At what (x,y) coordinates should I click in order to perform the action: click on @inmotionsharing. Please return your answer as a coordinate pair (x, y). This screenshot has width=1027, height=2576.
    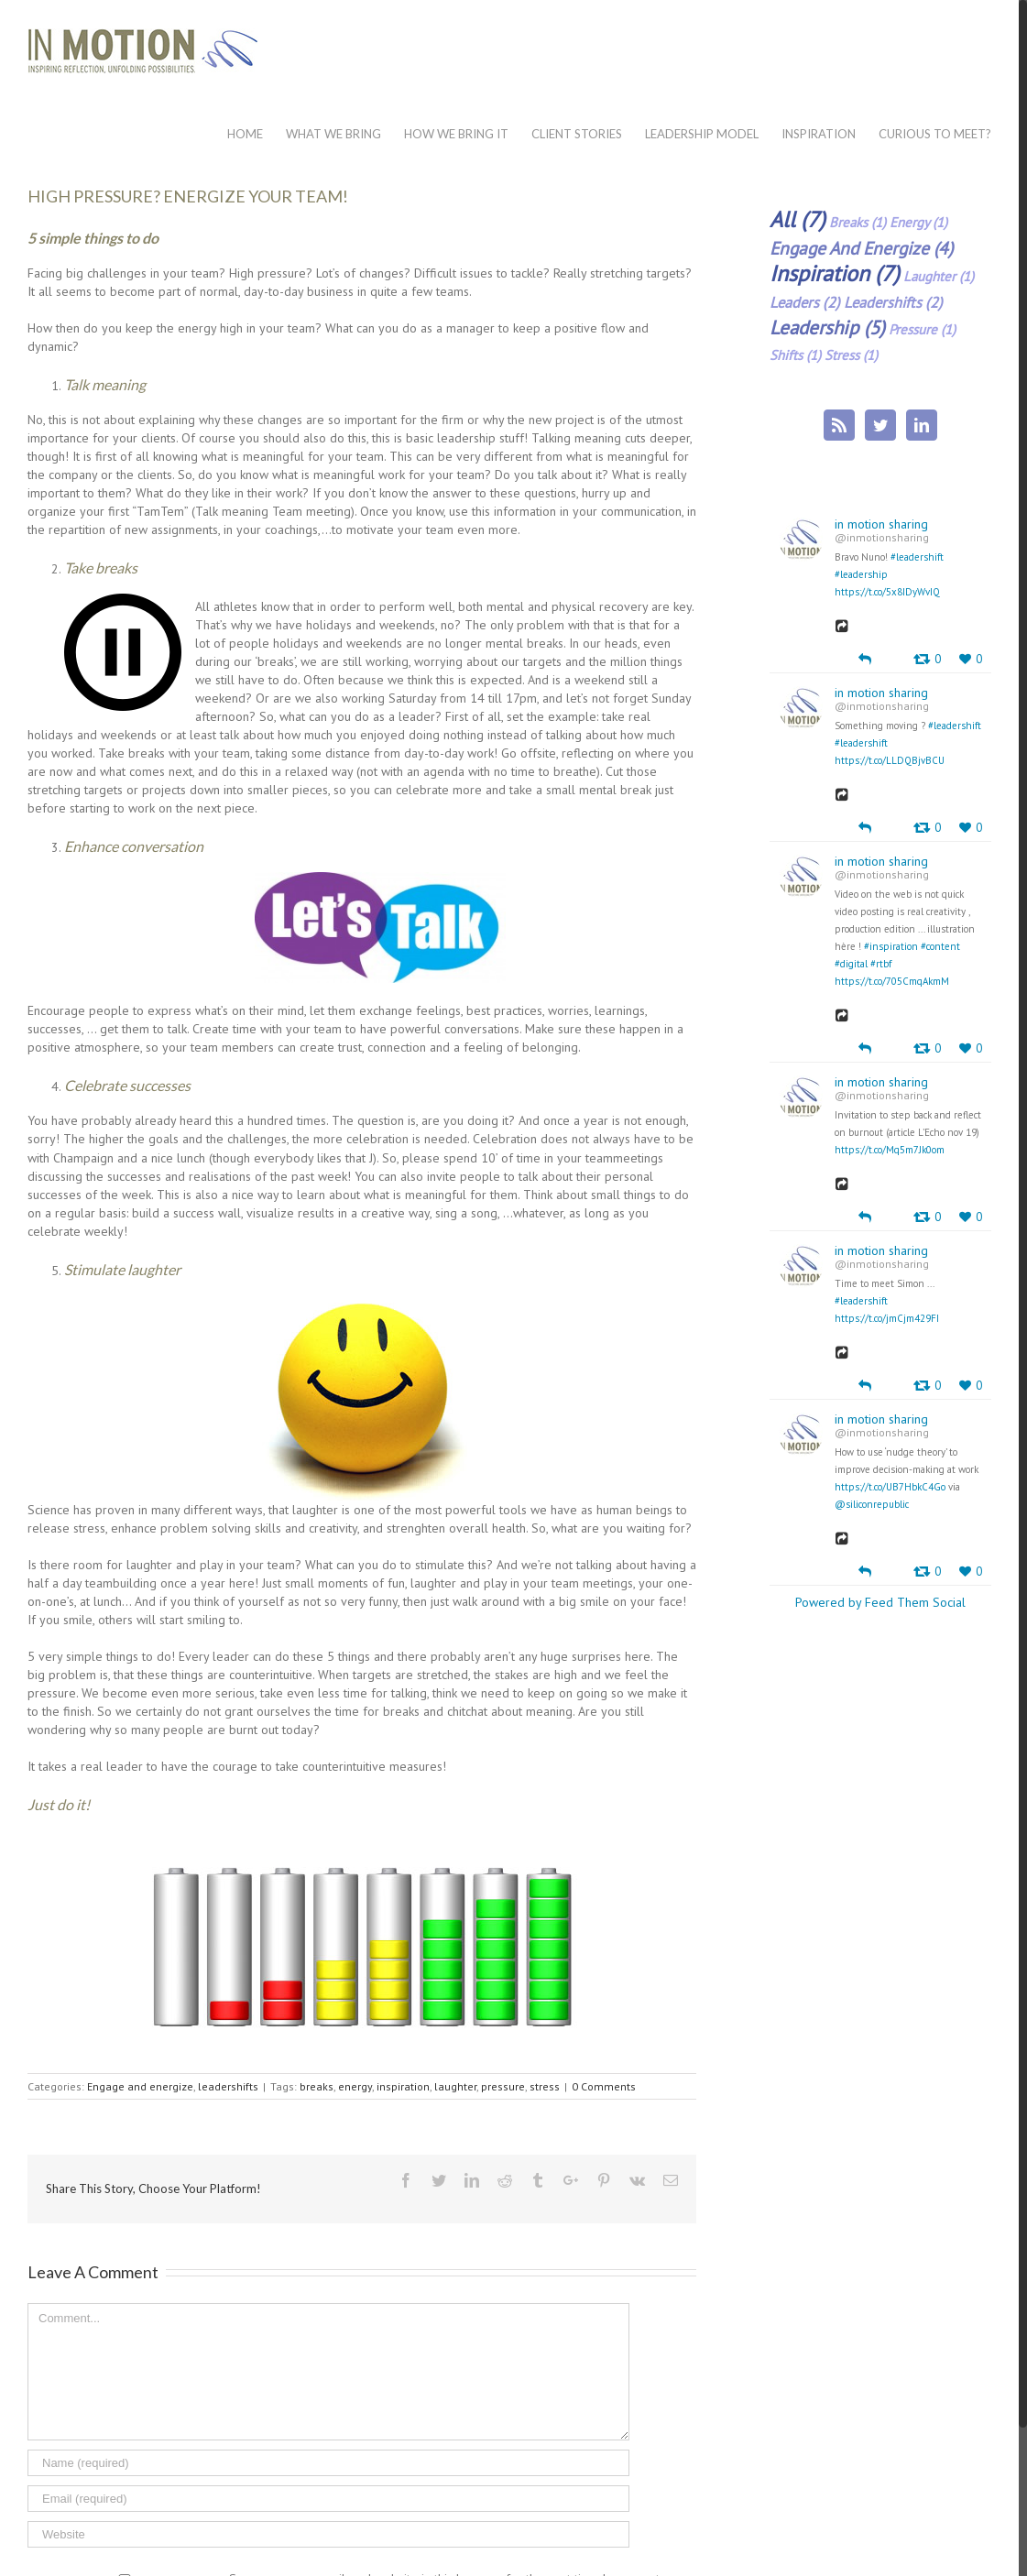
    Looking at the image, I should click on (882, 537).